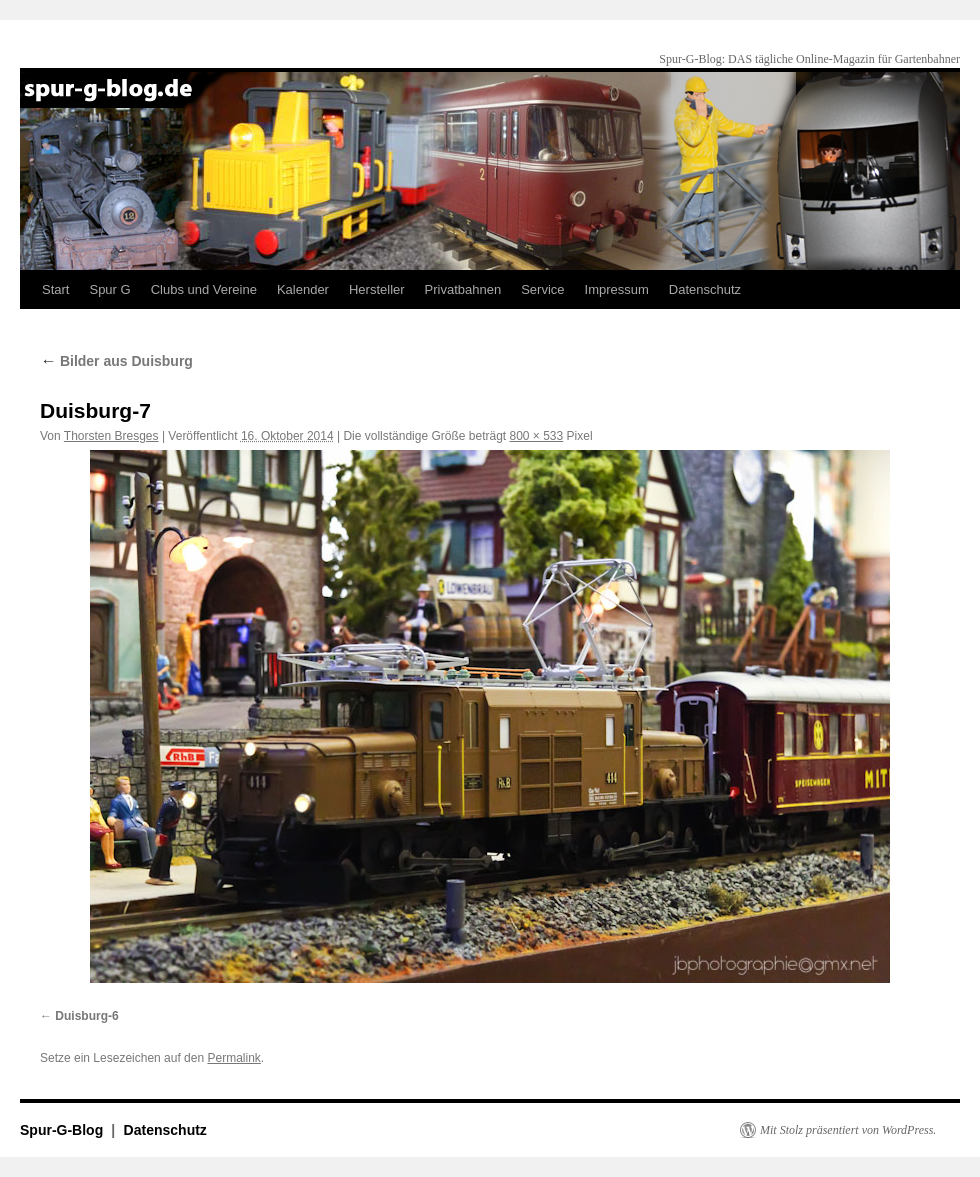 This screenshot has width=980, height=1177. Describe the element at coordinates (537, 436) in the screenshot. I see `800 × 533` at that location.